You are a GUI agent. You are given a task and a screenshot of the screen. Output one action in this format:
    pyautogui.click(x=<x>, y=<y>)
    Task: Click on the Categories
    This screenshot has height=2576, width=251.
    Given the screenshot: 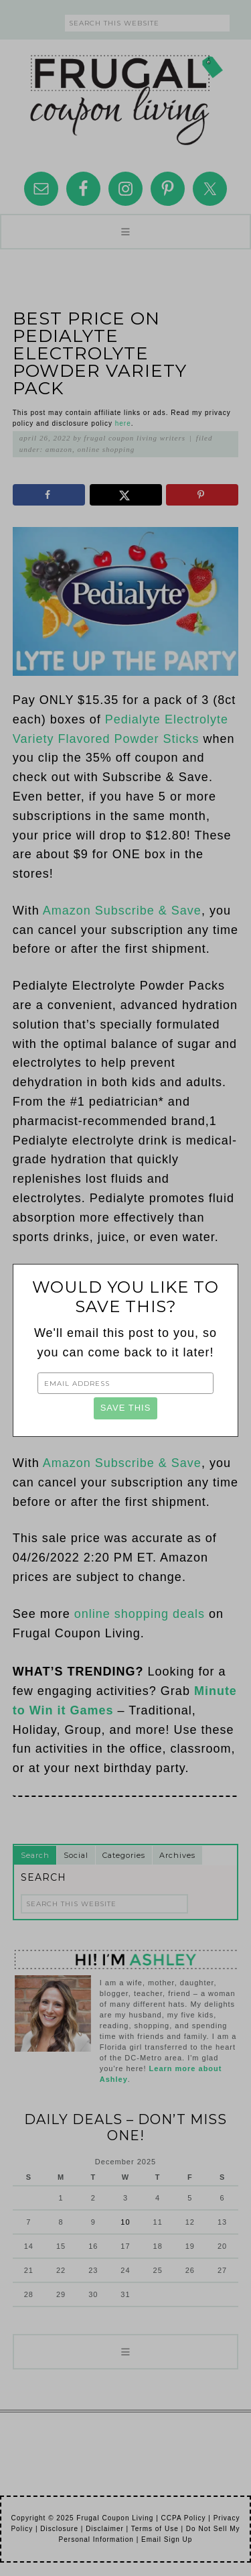 What is the action you would take?
    pyautogui.click(x=123, y=1855)
    